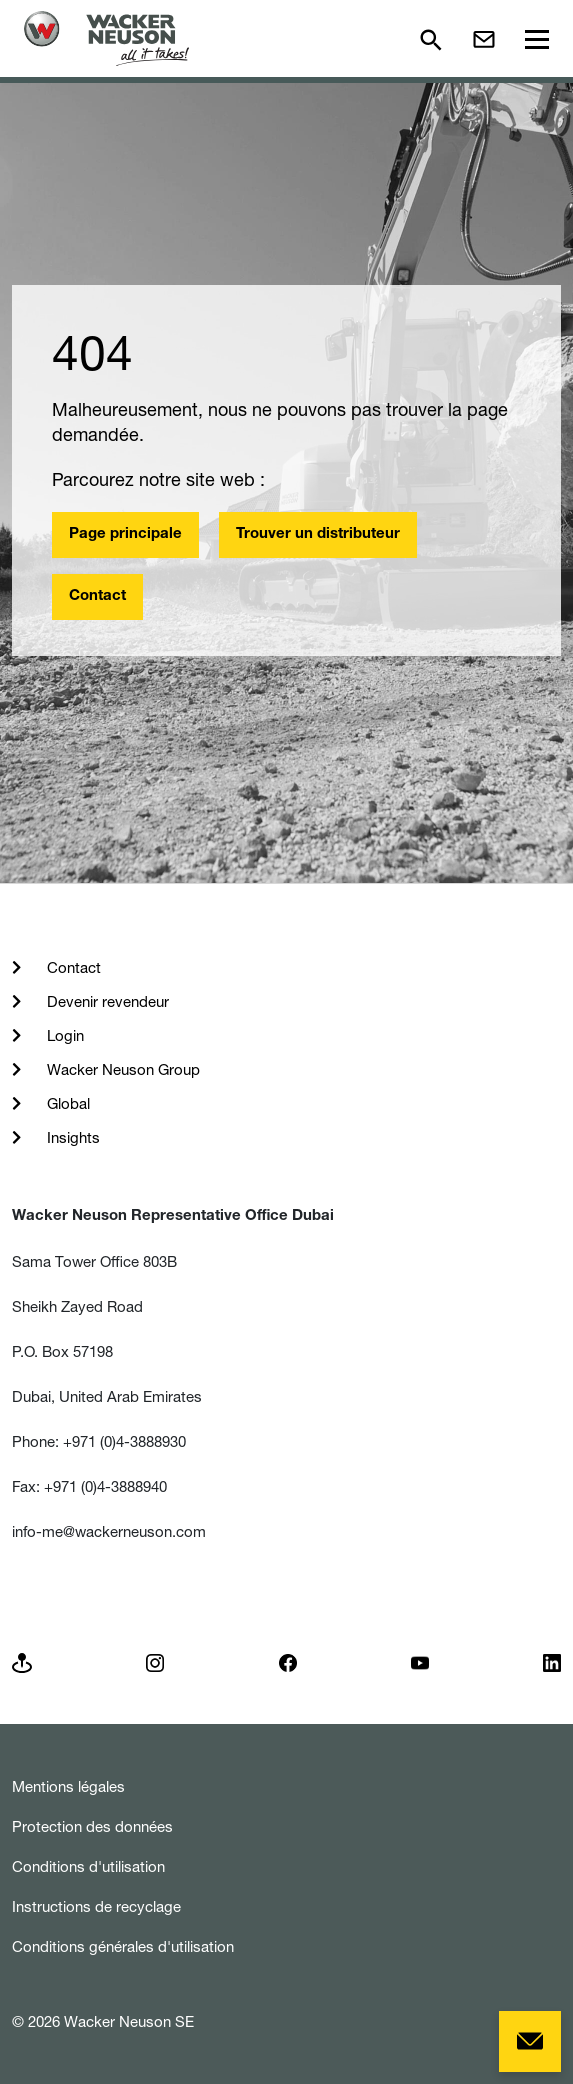  What do you see at coordinates (106, 38) in the screenshot?
I see `[Startpage]` at bounding box center [106, 38].